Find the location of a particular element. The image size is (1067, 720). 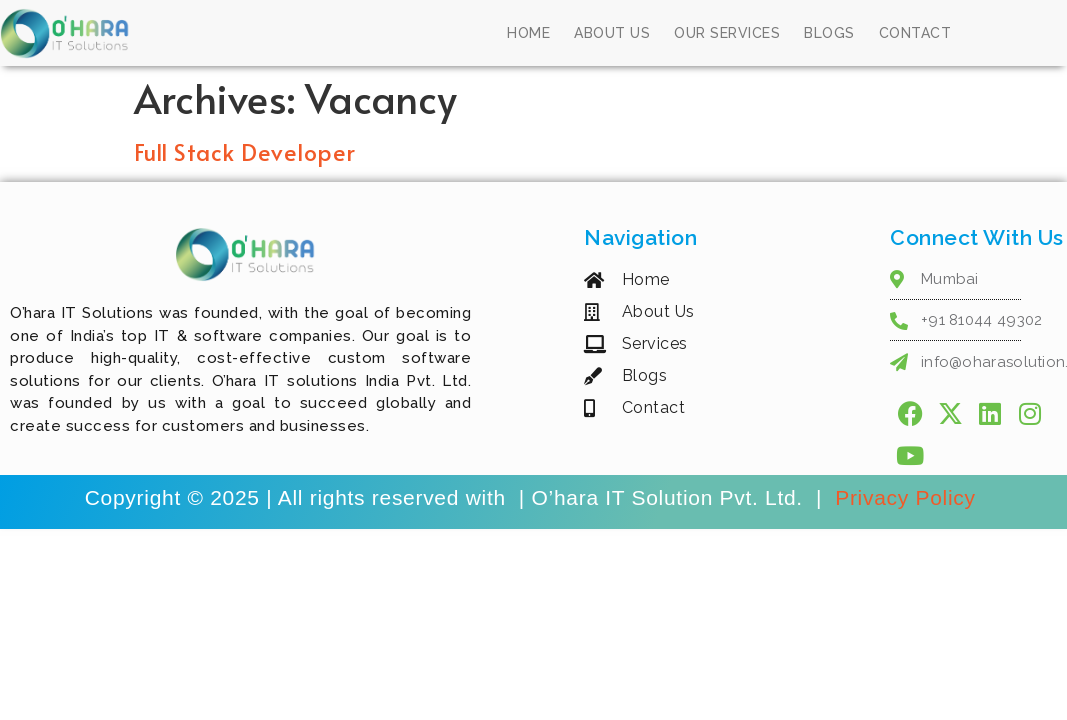

About Us is located at coordinates (612, 33).